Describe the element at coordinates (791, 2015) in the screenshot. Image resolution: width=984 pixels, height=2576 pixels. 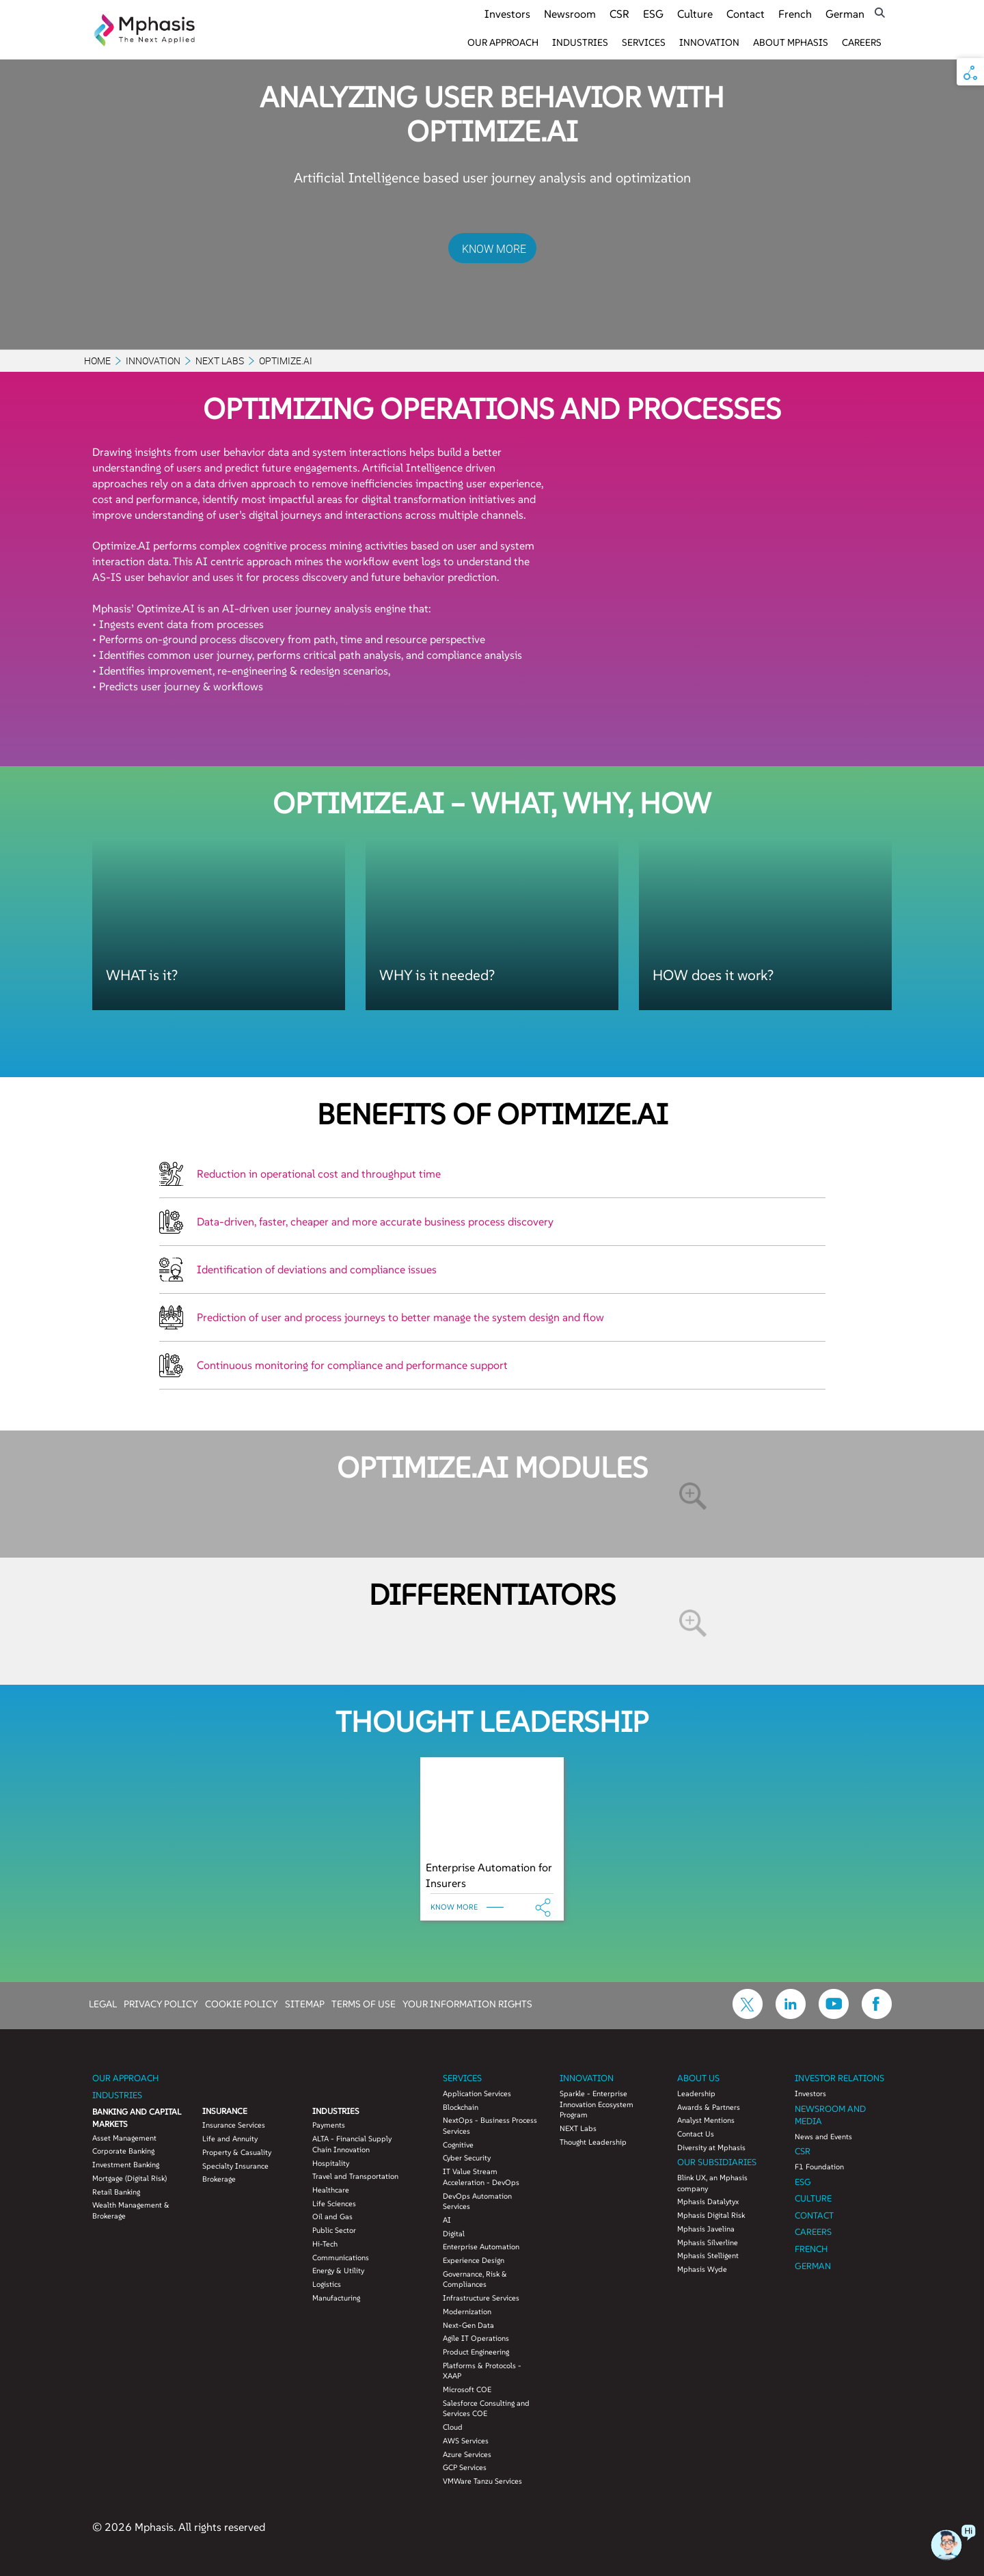
I see `[icon-linkdin]` at that location.